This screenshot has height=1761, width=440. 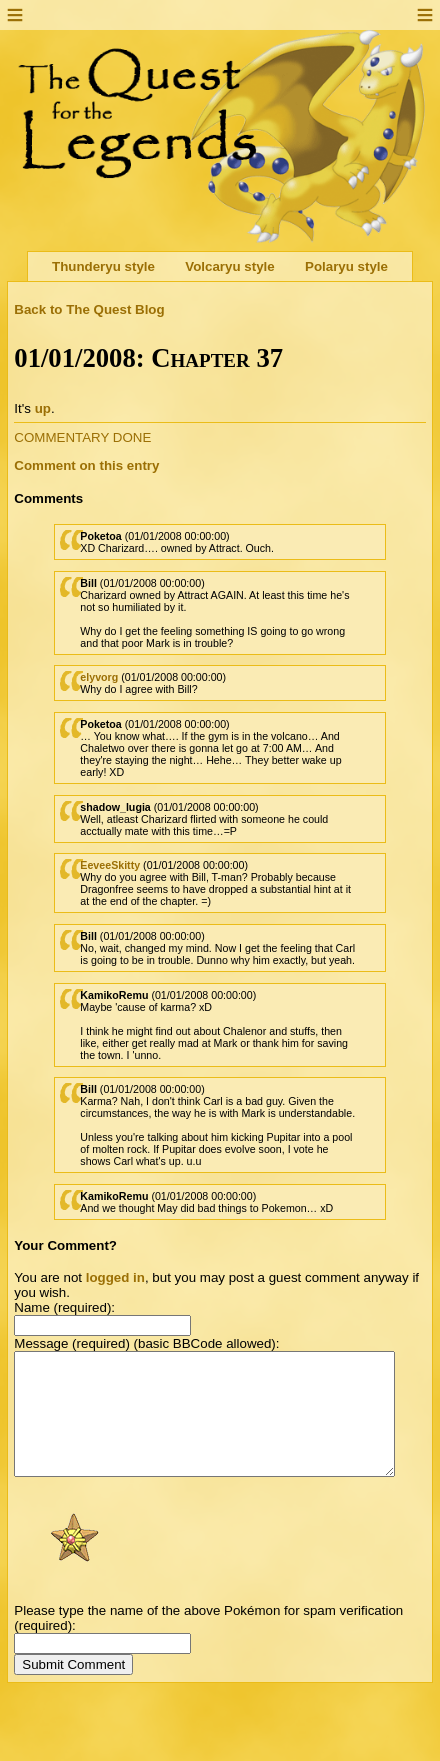 What do you see at coordinates (86, 465) in the screenshot?
I see `Comment on this entry` at bounding box center [86, 465].